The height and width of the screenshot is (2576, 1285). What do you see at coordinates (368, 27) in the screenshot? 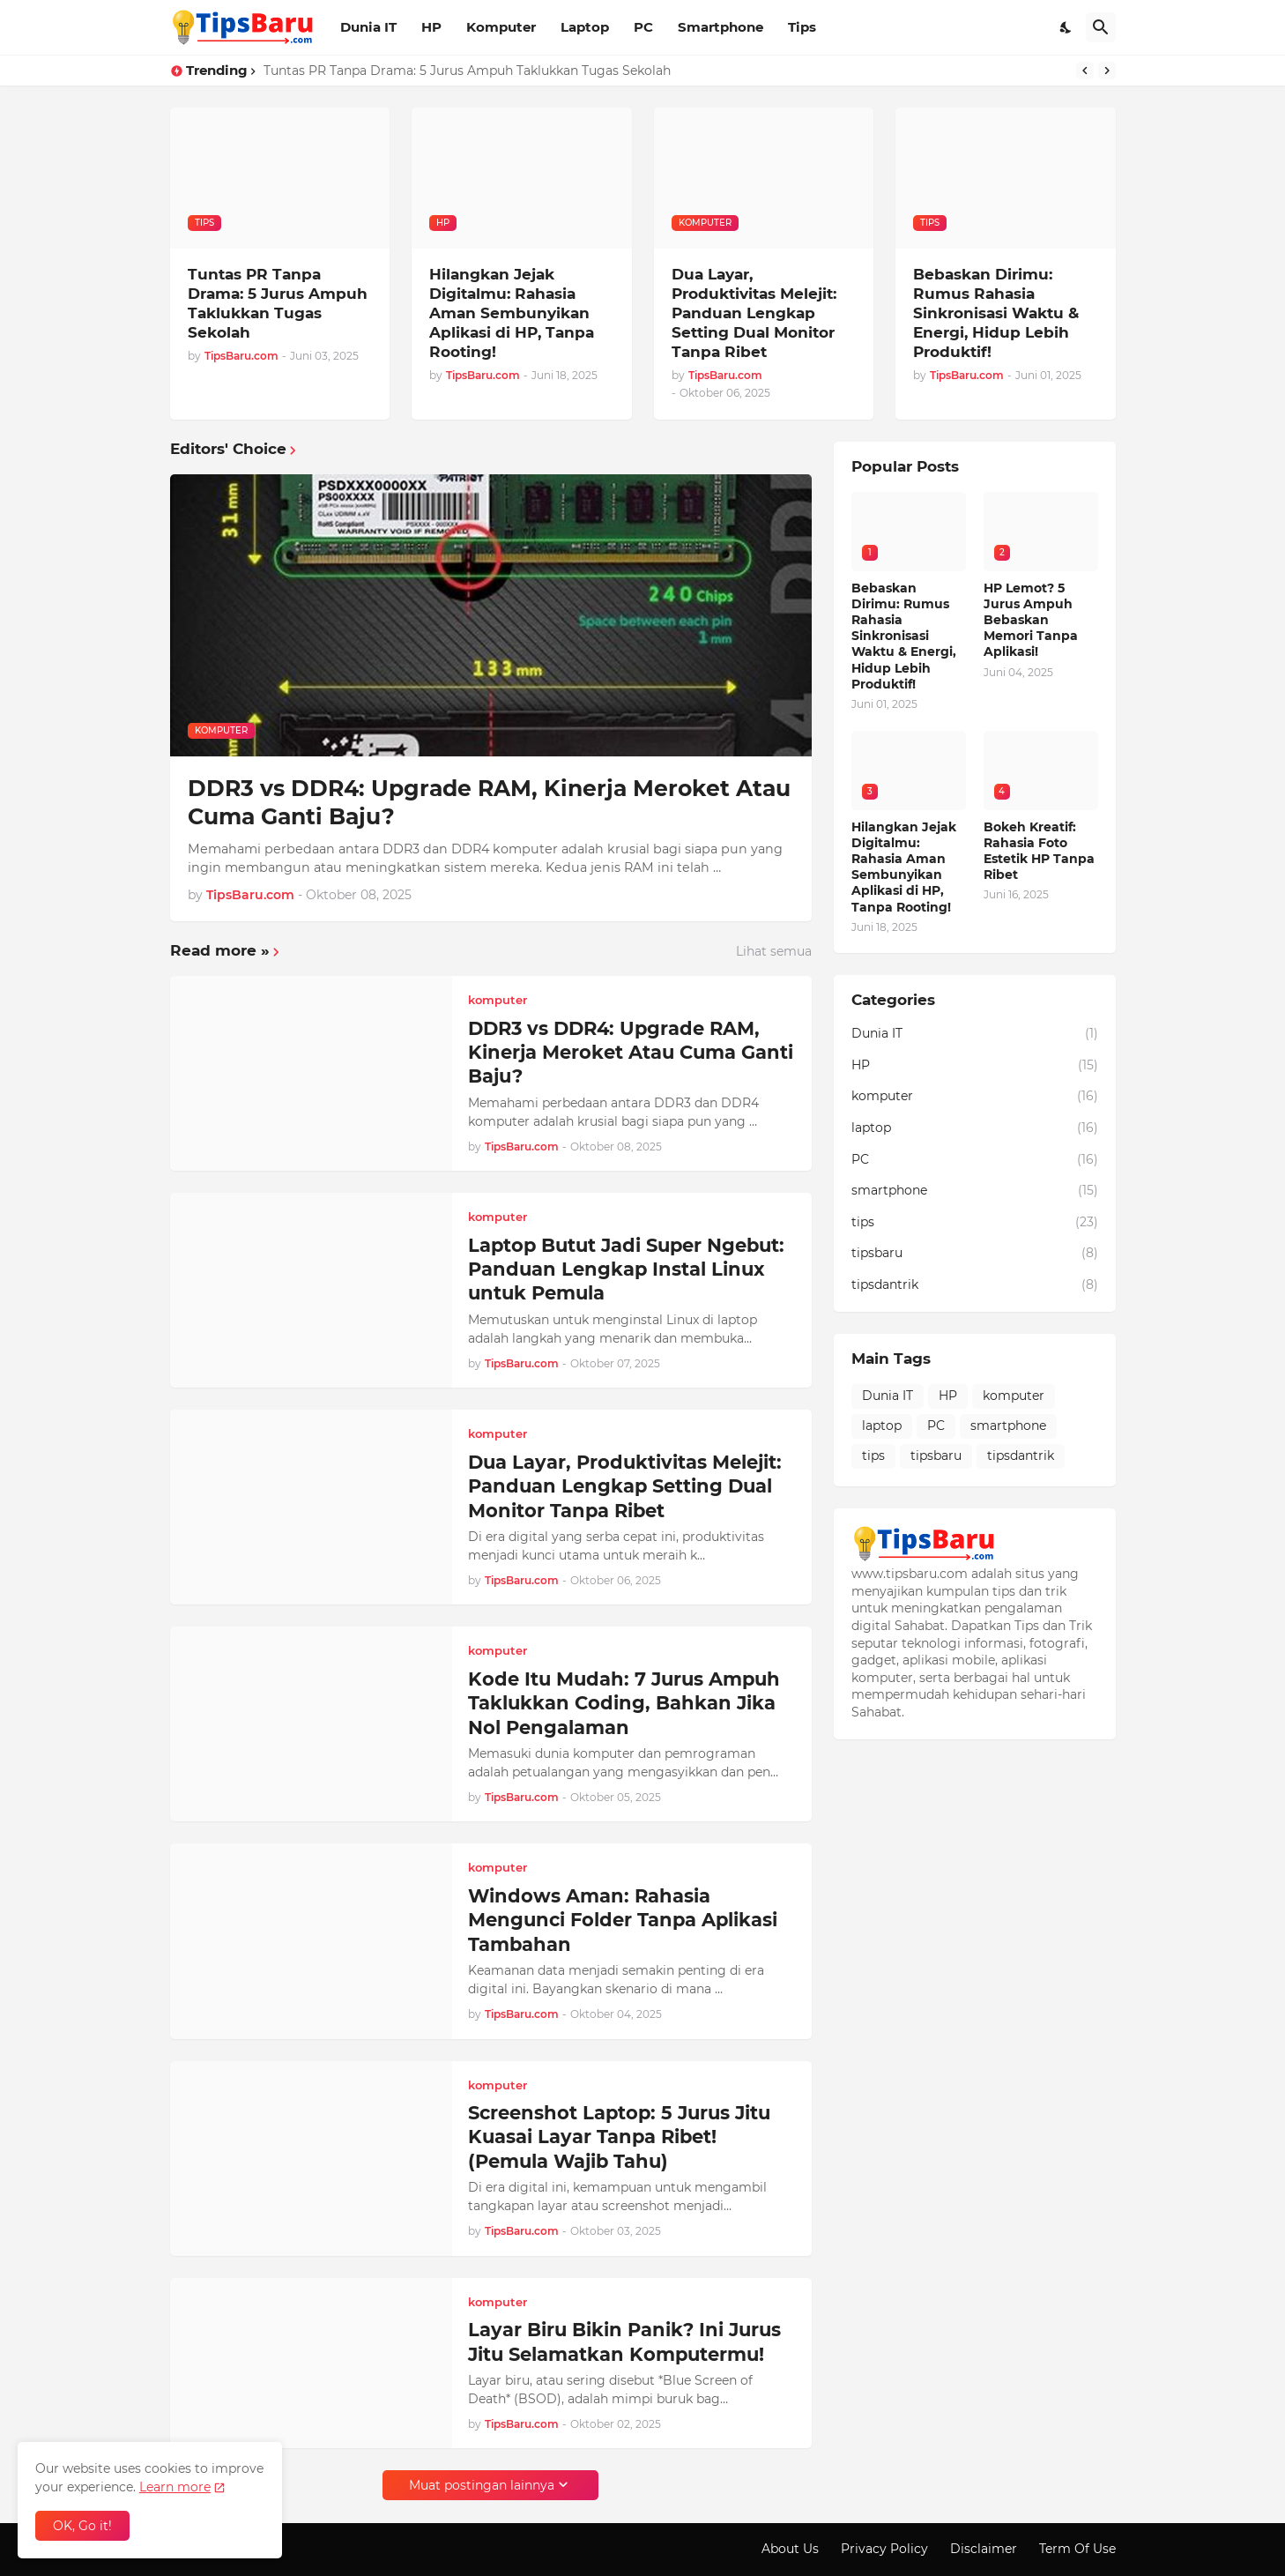
I see `Dunia IT` at bounding box center [368, 27].